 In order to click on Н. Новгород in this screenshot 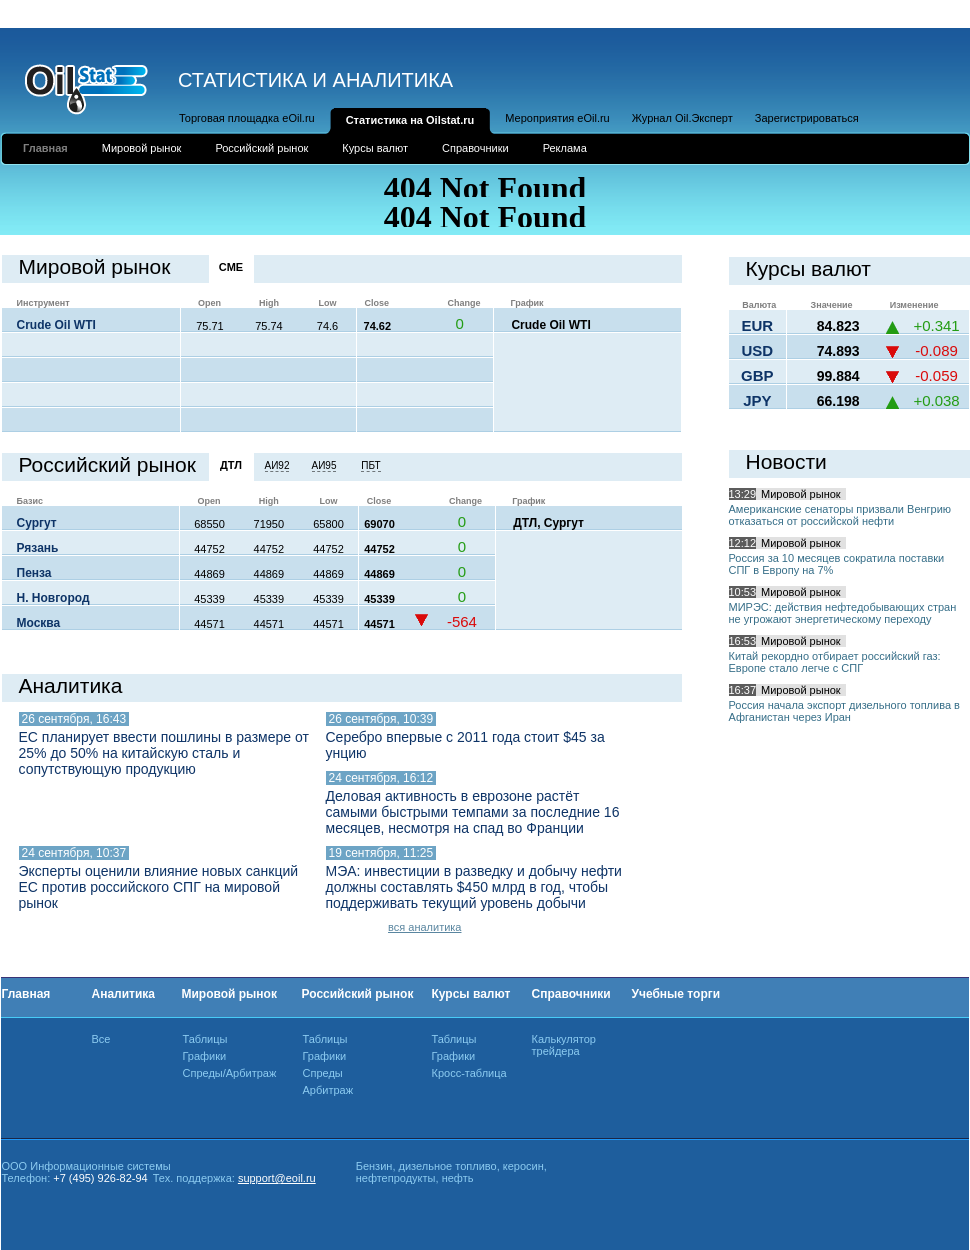, I will do `click(53, 598)`.